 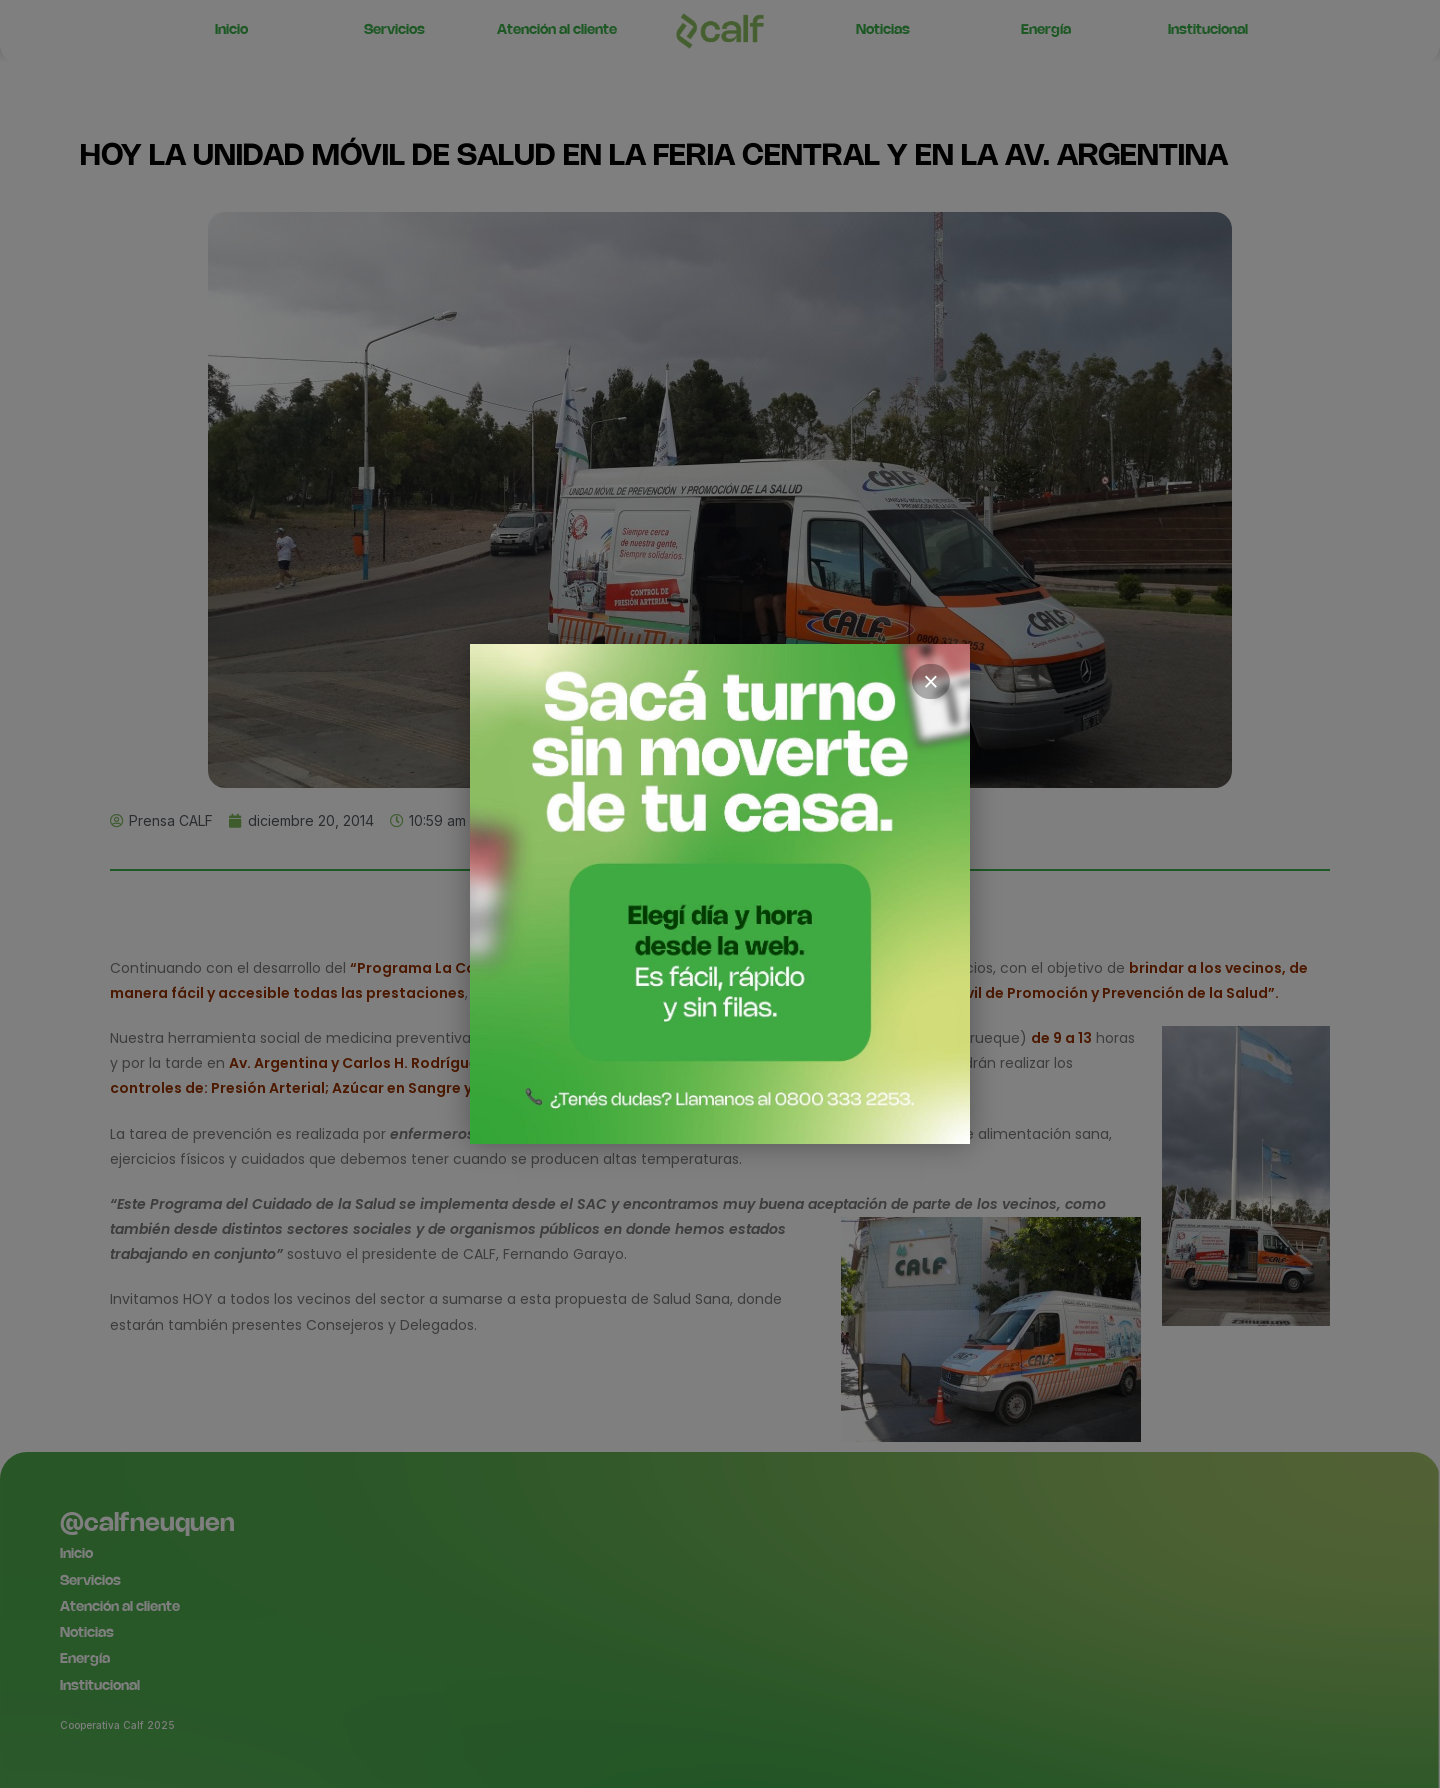 What do you see at coordinates (931, 682) in the screenshot?
I see `× [Cerrar]` at bounding box center [931, 682].